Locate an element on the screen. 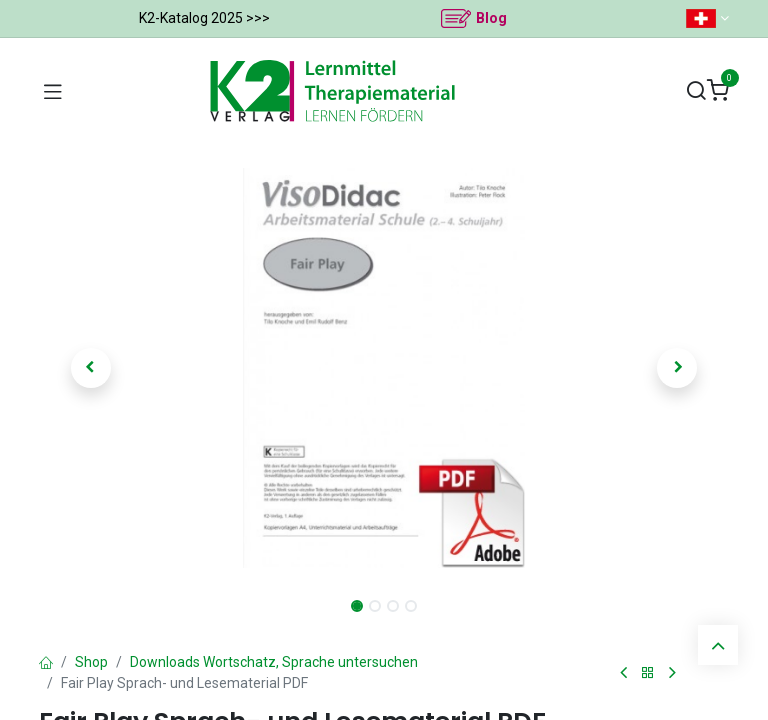 The height and width of the screenshot is (720, 768). Blog is located at coordinates (491, 18).